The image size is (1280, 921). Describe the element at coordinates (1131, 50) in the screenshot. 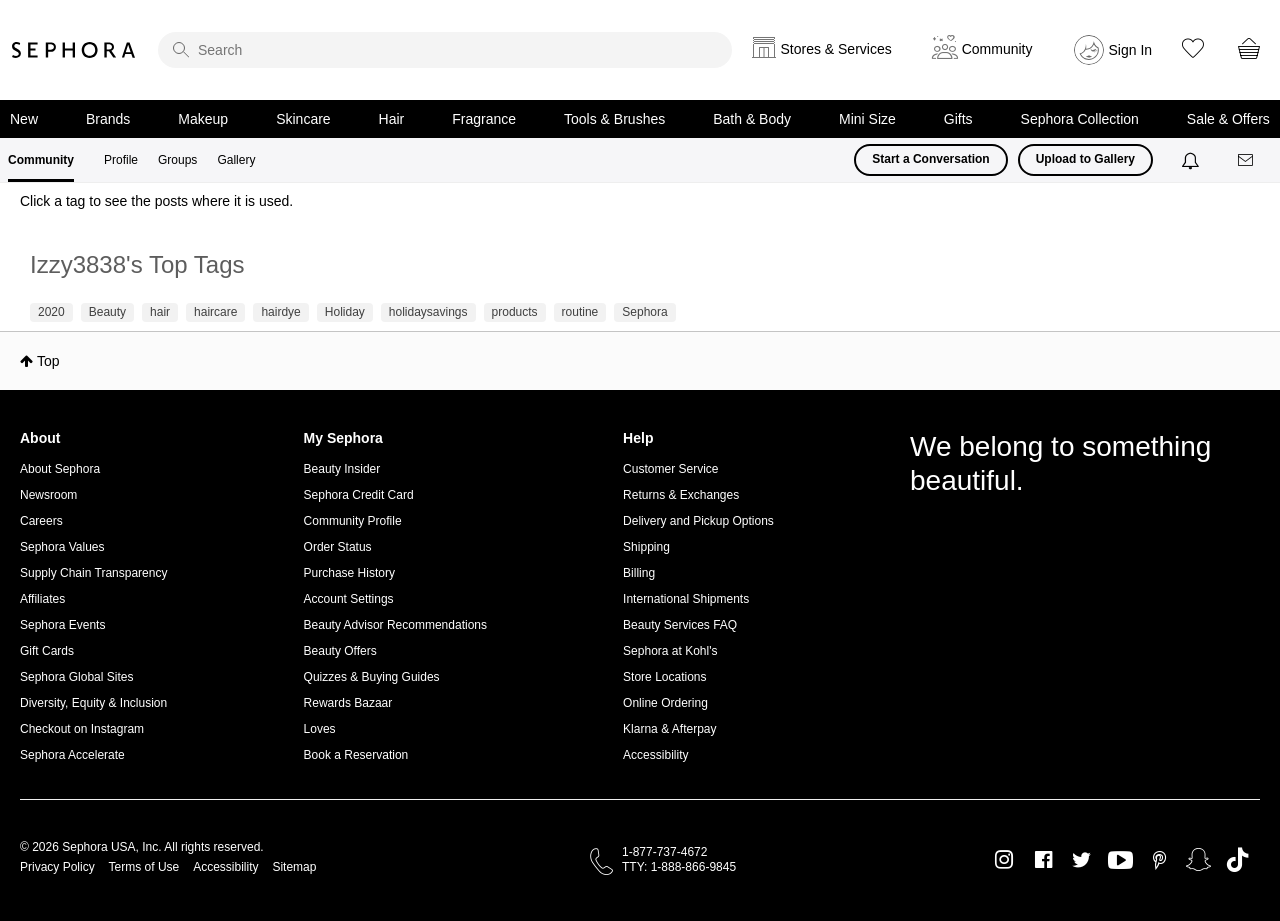

I see `Sign In` at that location.